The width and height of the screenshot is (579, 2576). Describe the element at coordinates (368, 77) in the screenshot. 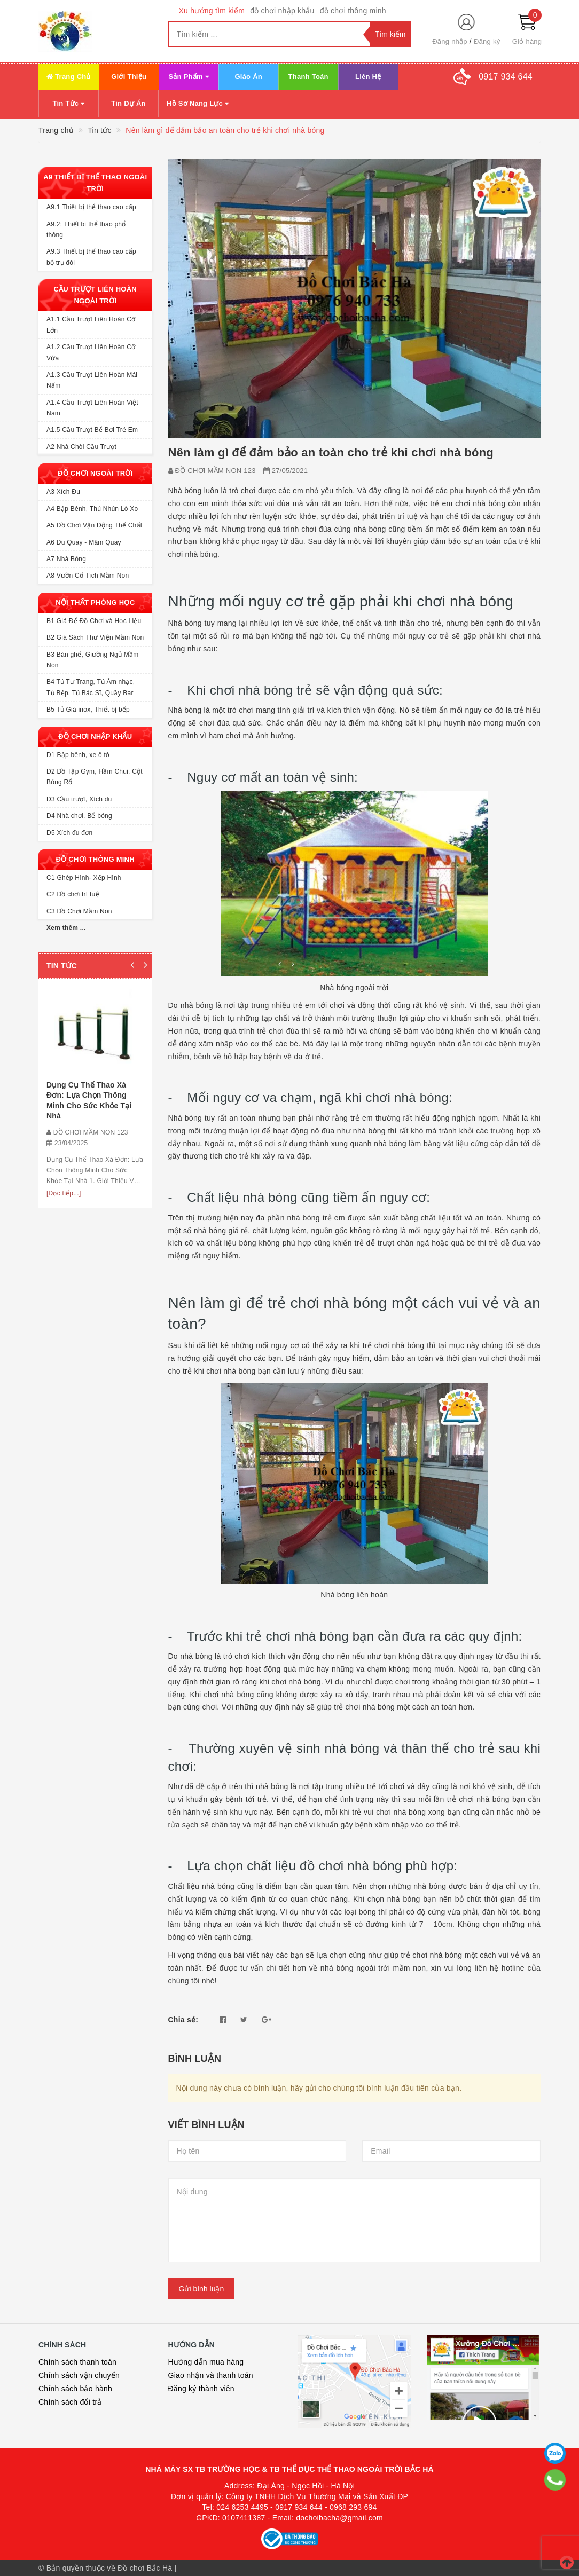

I see `Liên Hệ` at that location.